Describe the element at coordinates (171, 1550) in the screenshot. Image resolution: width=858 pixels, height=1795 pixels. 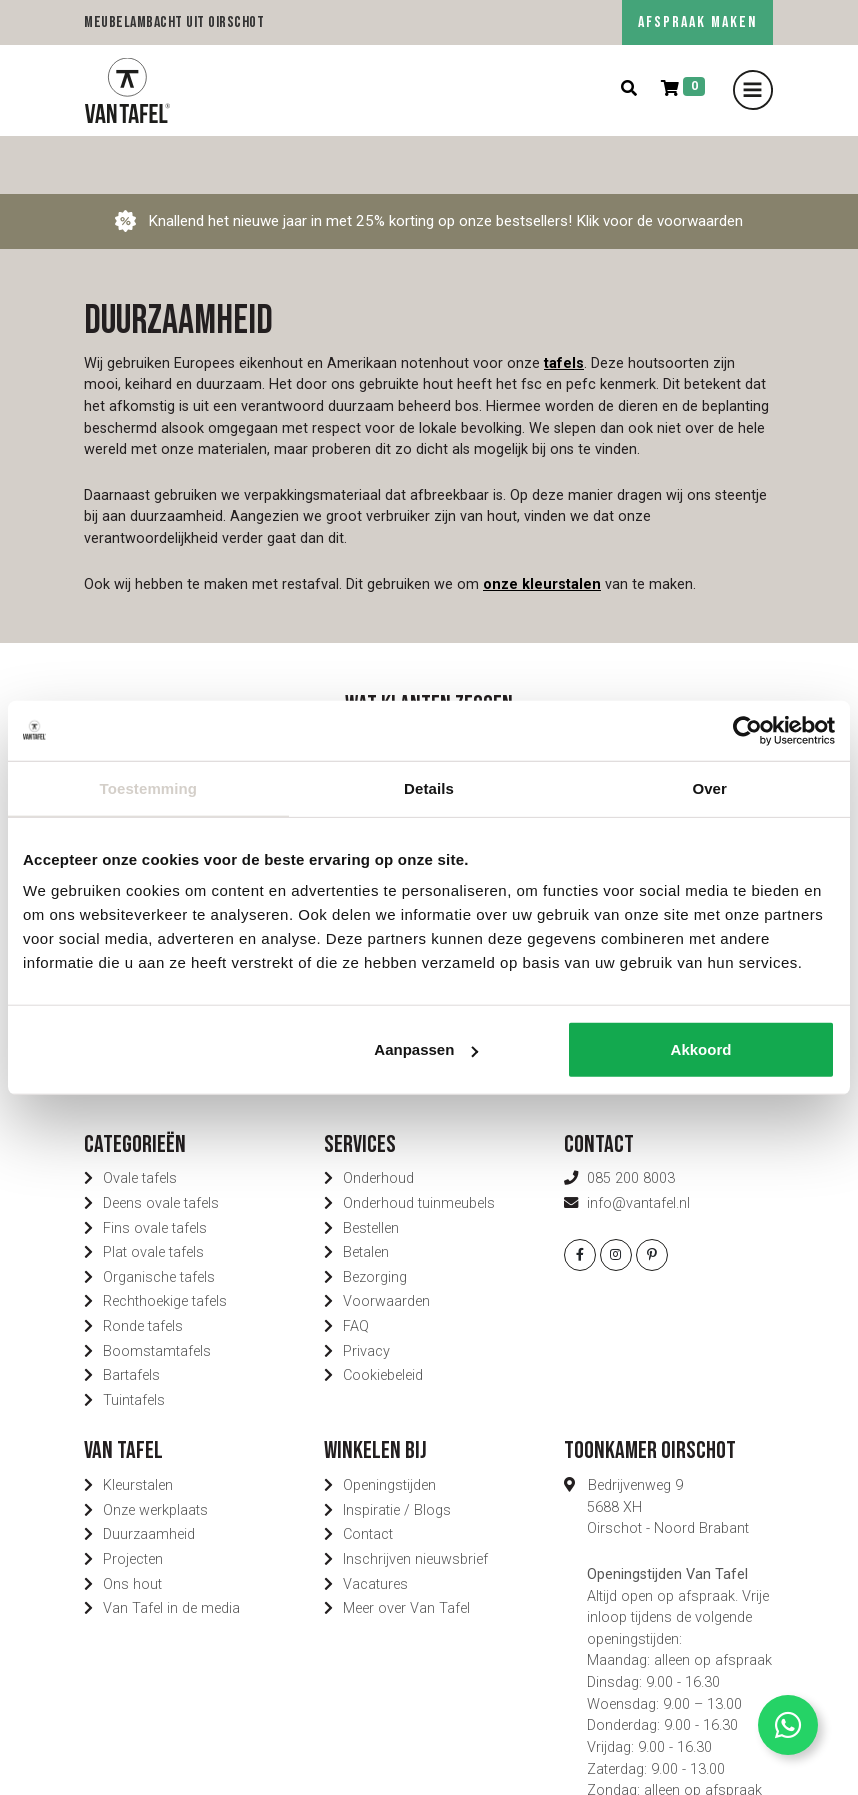
I see `Van Tafel in de media` at that location.